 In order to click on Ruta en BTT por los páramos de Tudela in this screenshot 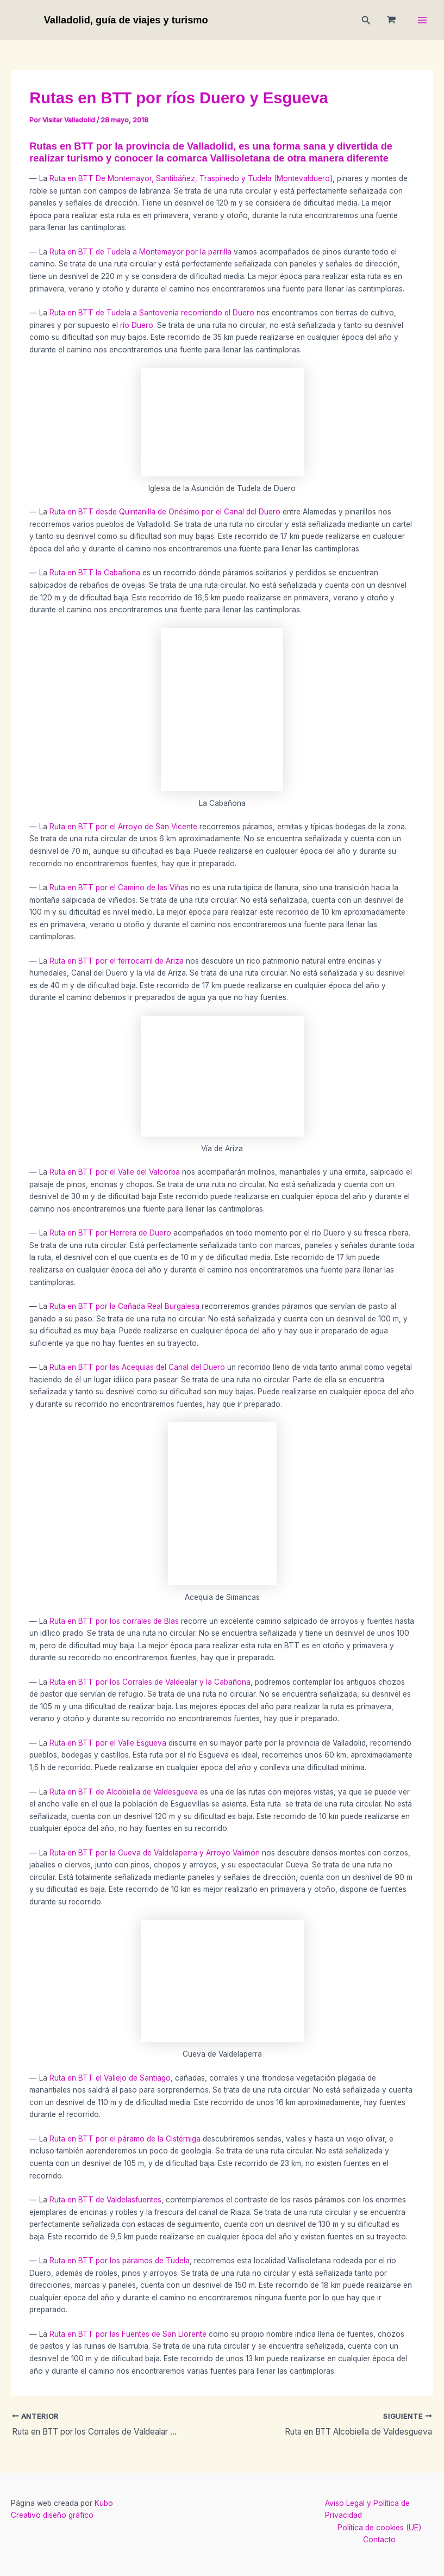, I will do `click(119, 2260)`.